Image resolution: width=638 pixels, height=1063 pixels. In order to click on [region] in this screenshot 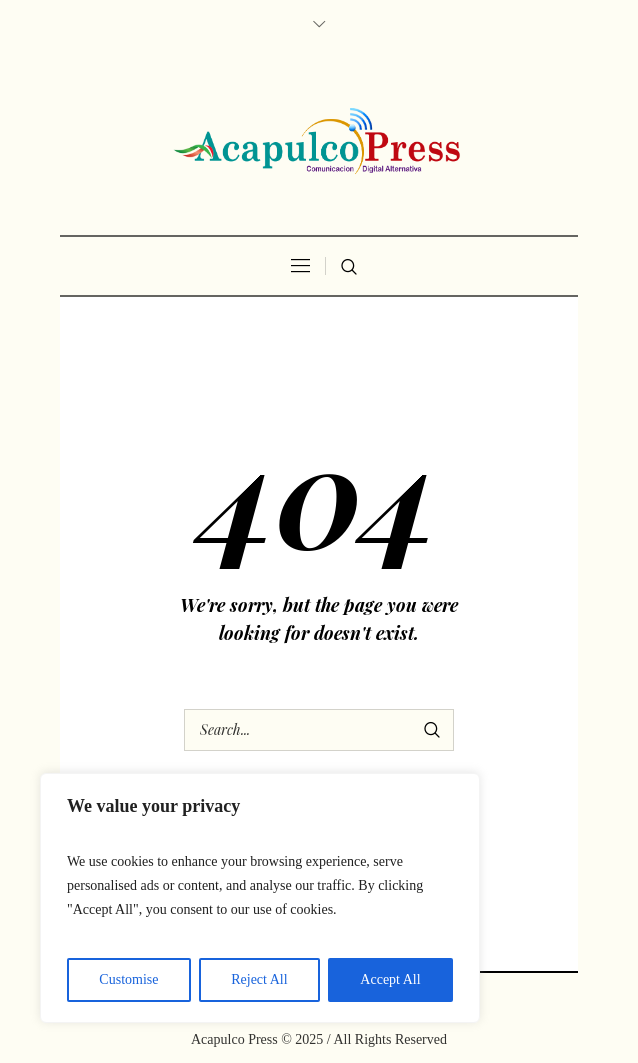, I will do `click(260, 898)`.